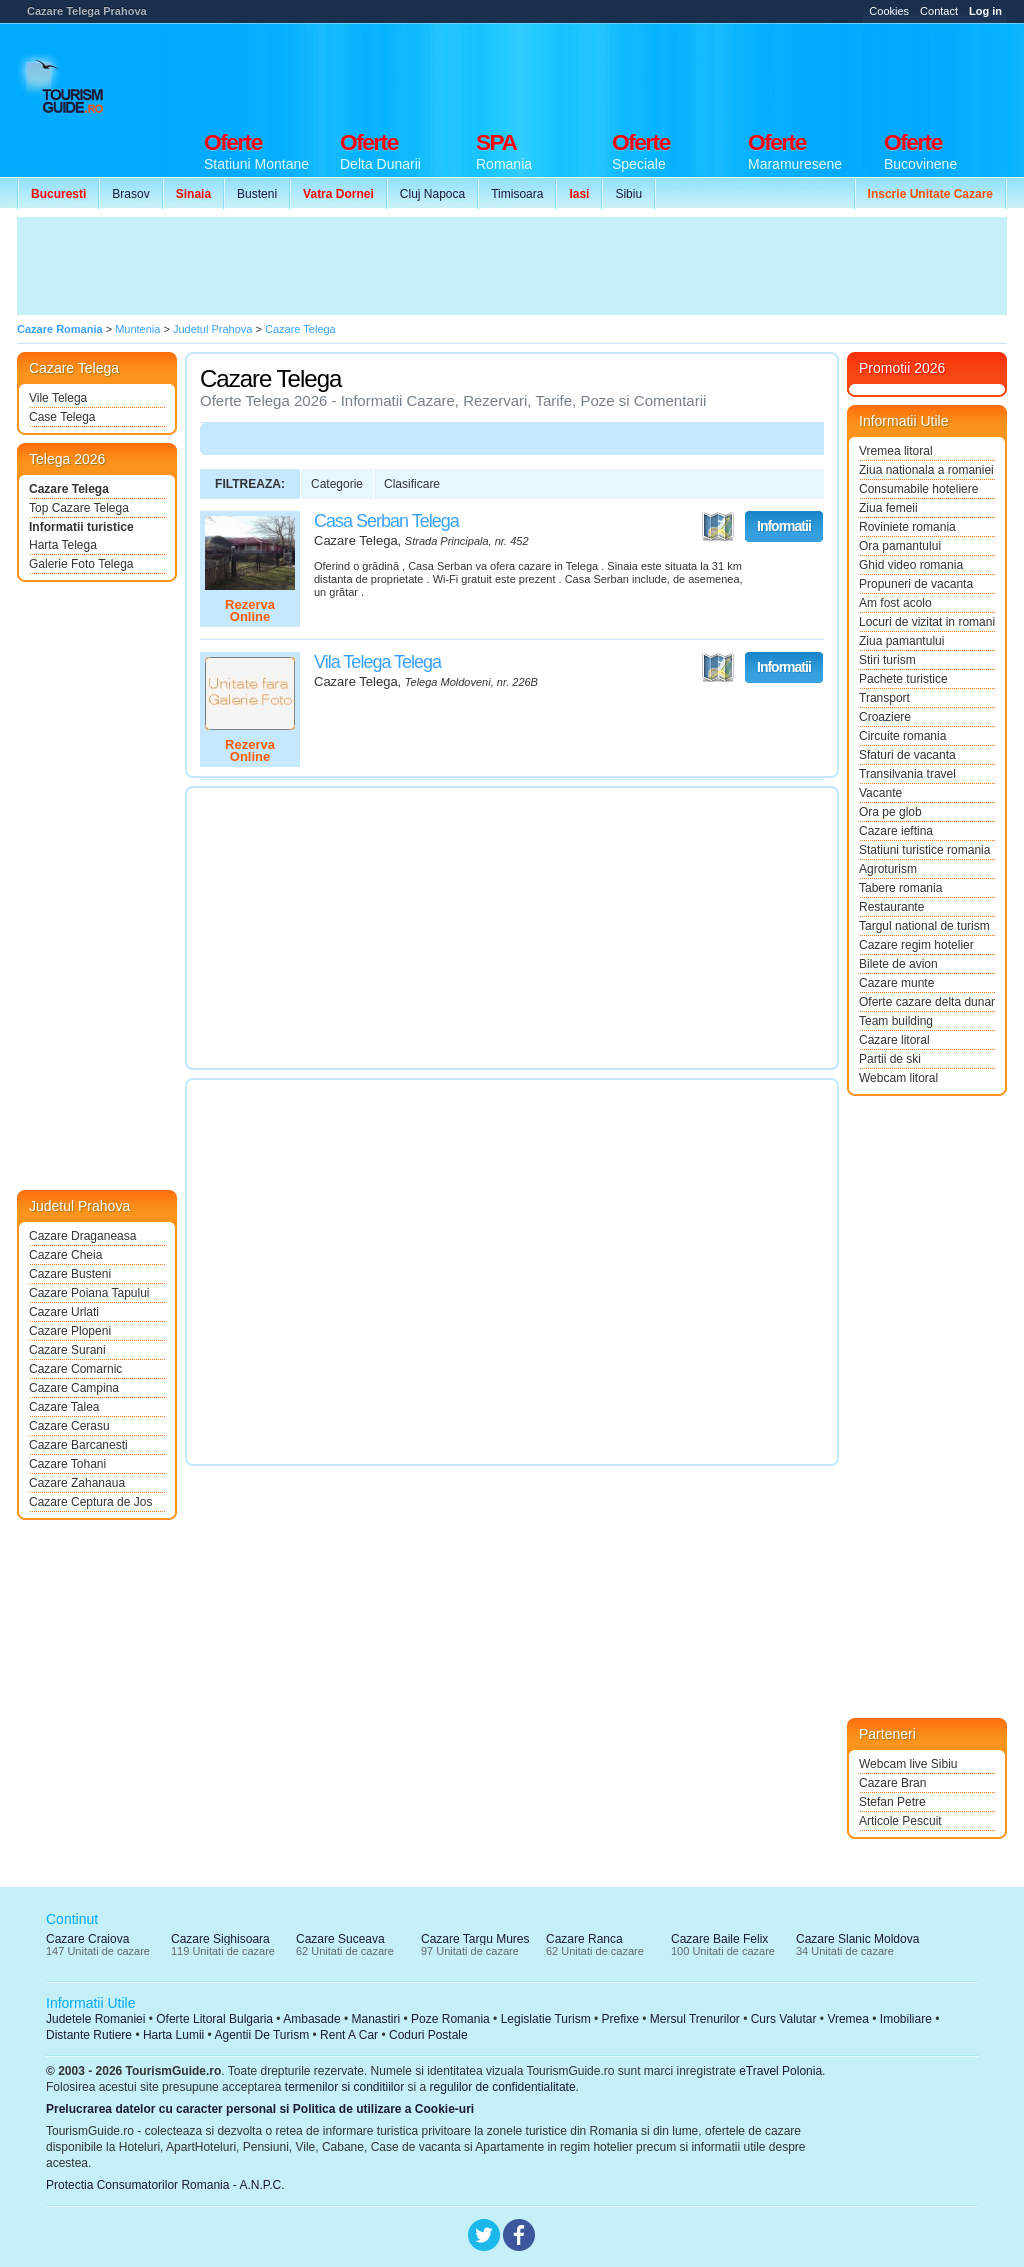 This screenshot has height=2267, width=1024. Describe the element at coordinates (67, 1350) in the screenshot. I see `Cazare Surani` at that location.